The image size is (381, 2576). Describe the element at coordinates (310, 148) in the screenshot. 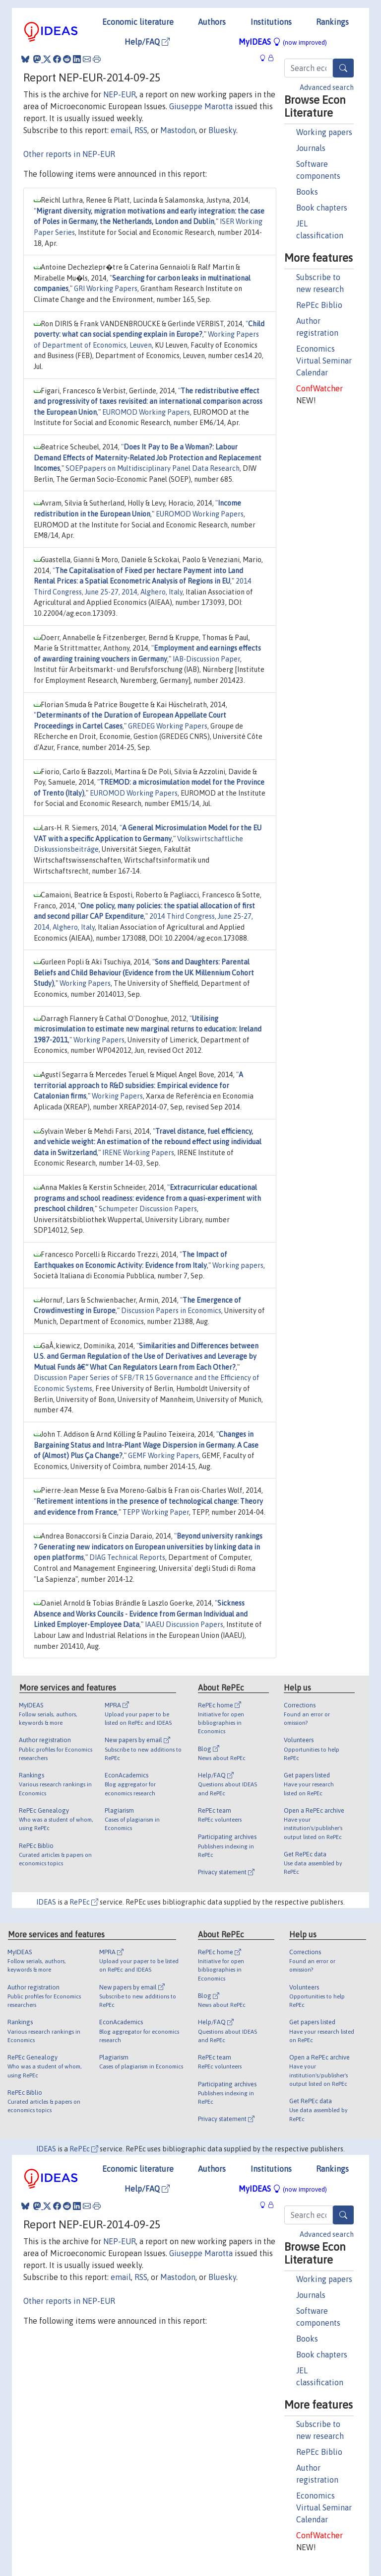

I see `Journals` at that location.